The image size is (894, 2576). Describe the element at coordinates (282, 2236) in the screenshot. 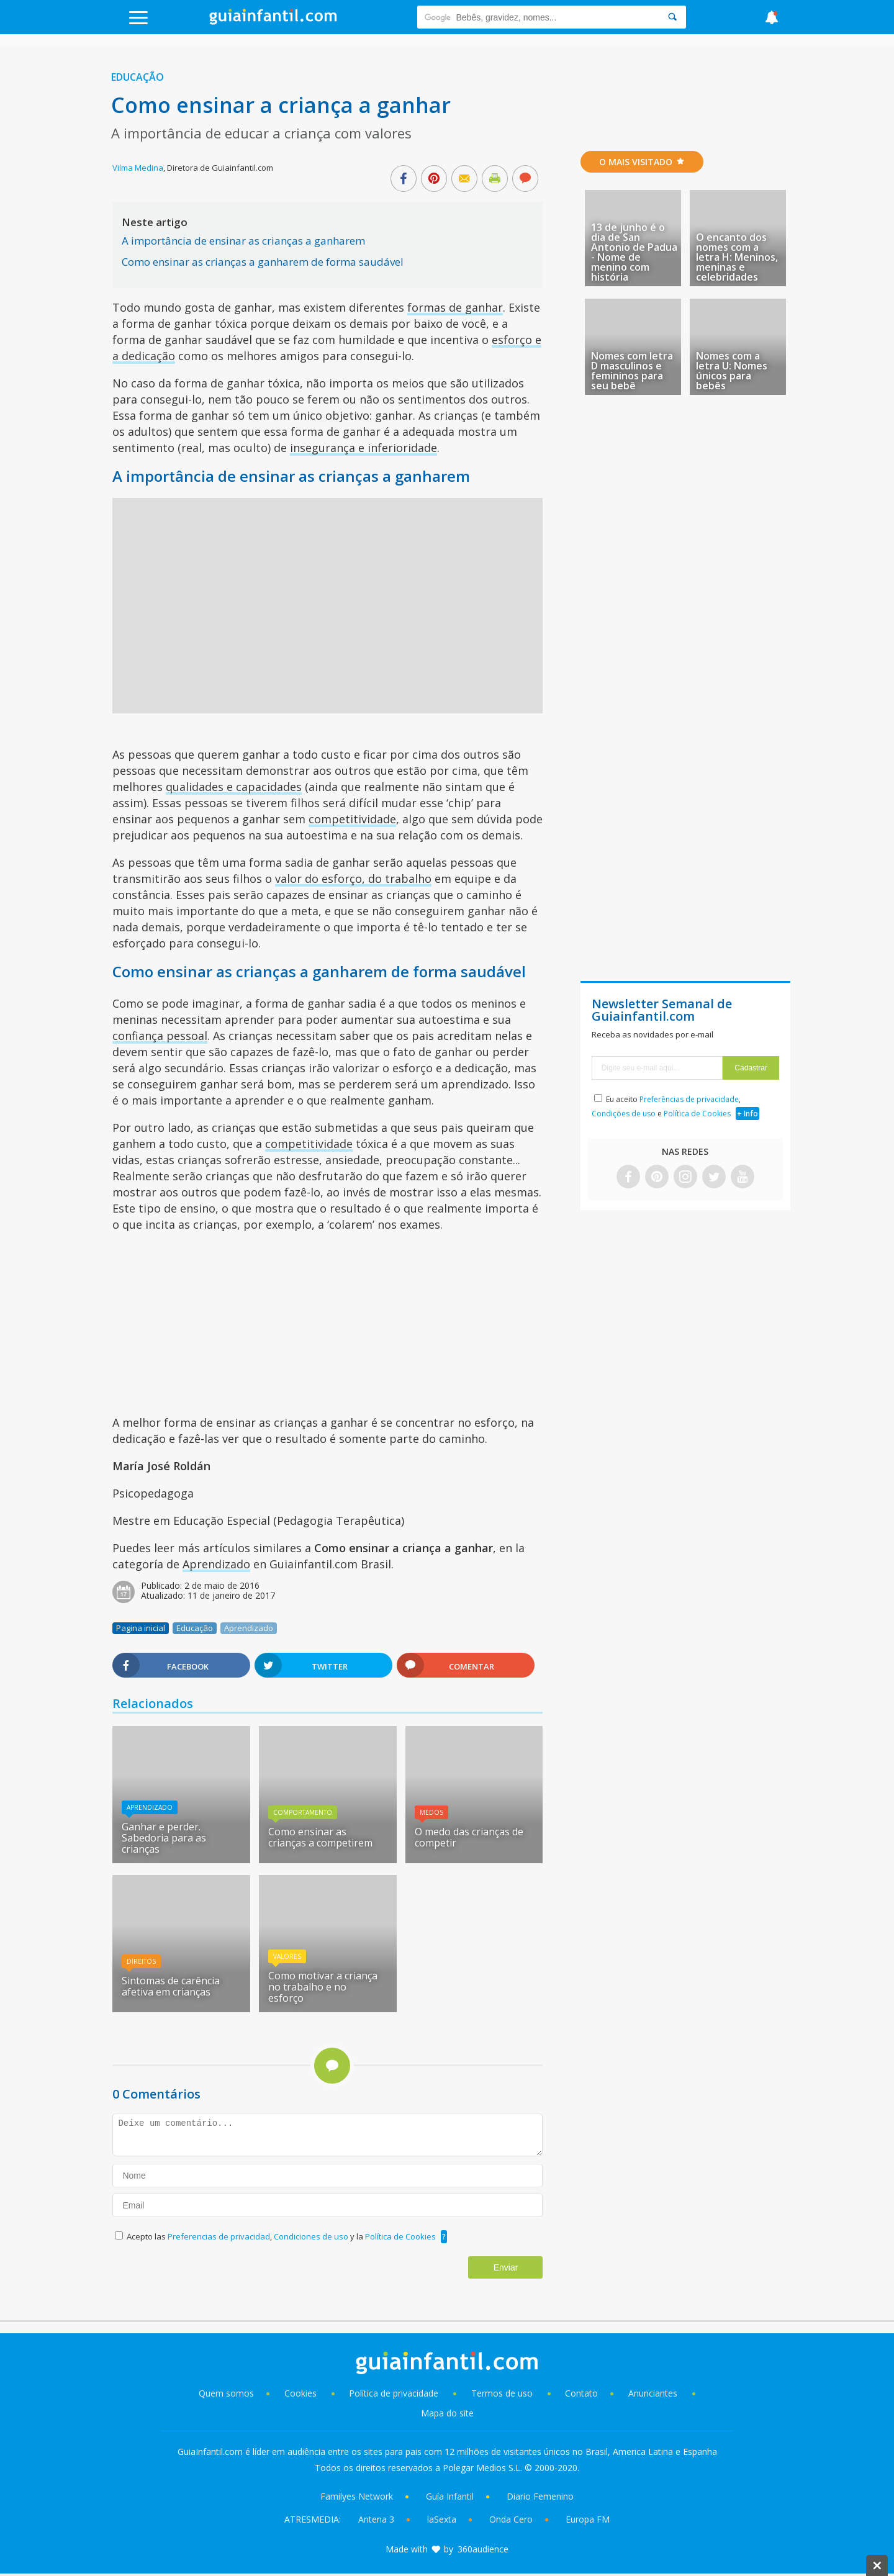

I see `Acepto las , y la` at that location.